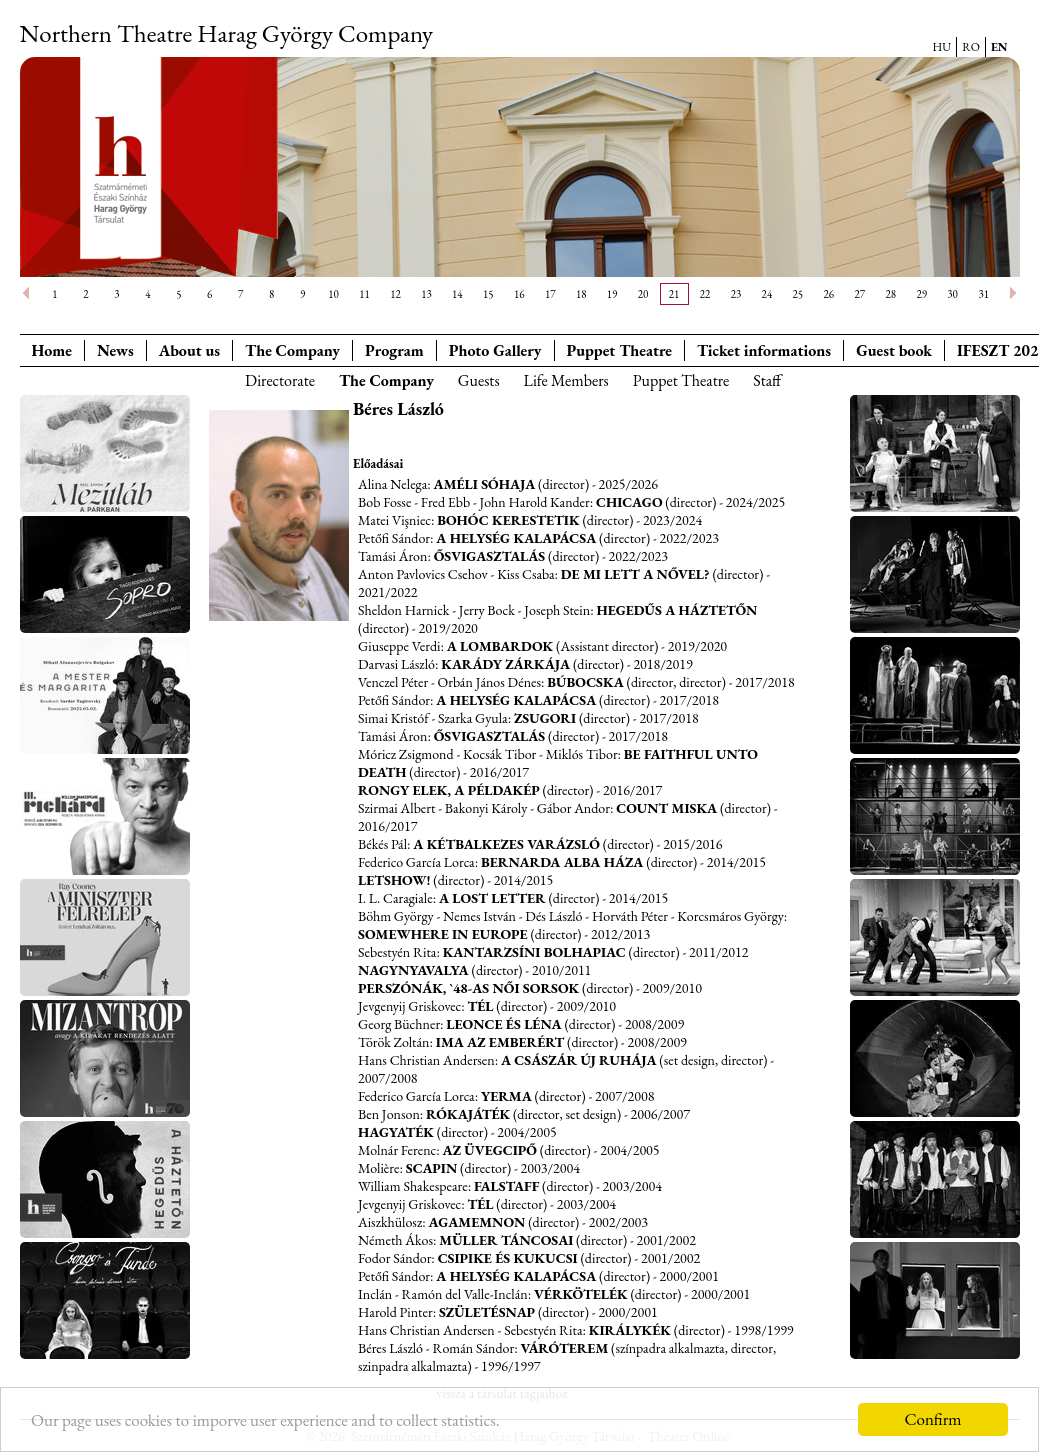  I want to click on Améli sóhaja, so click(485, 484).